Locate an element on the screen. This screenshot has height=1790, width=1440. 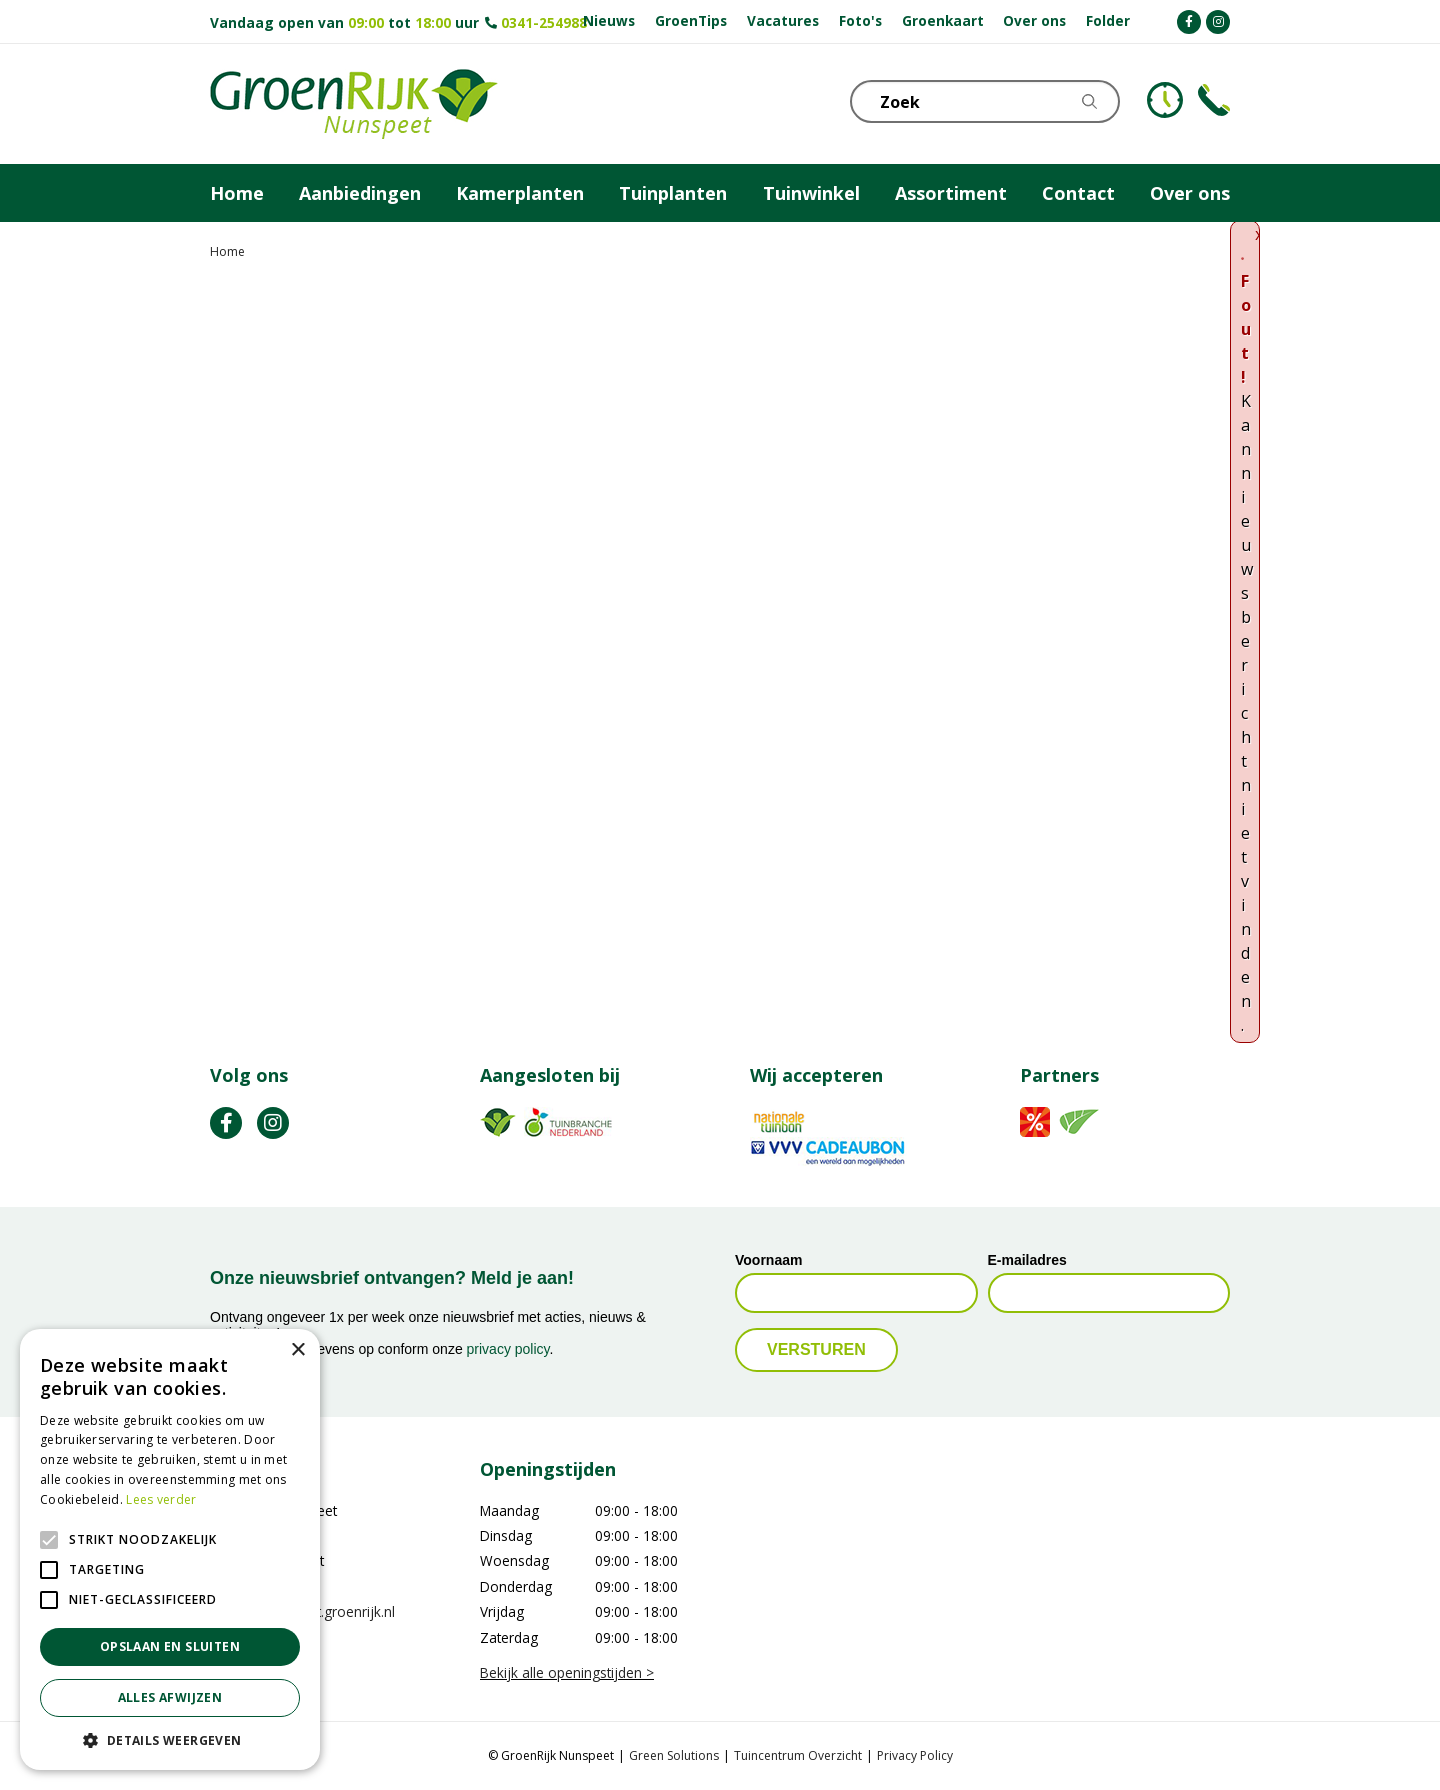
Voornaam is located at coordinates (768, 1260).